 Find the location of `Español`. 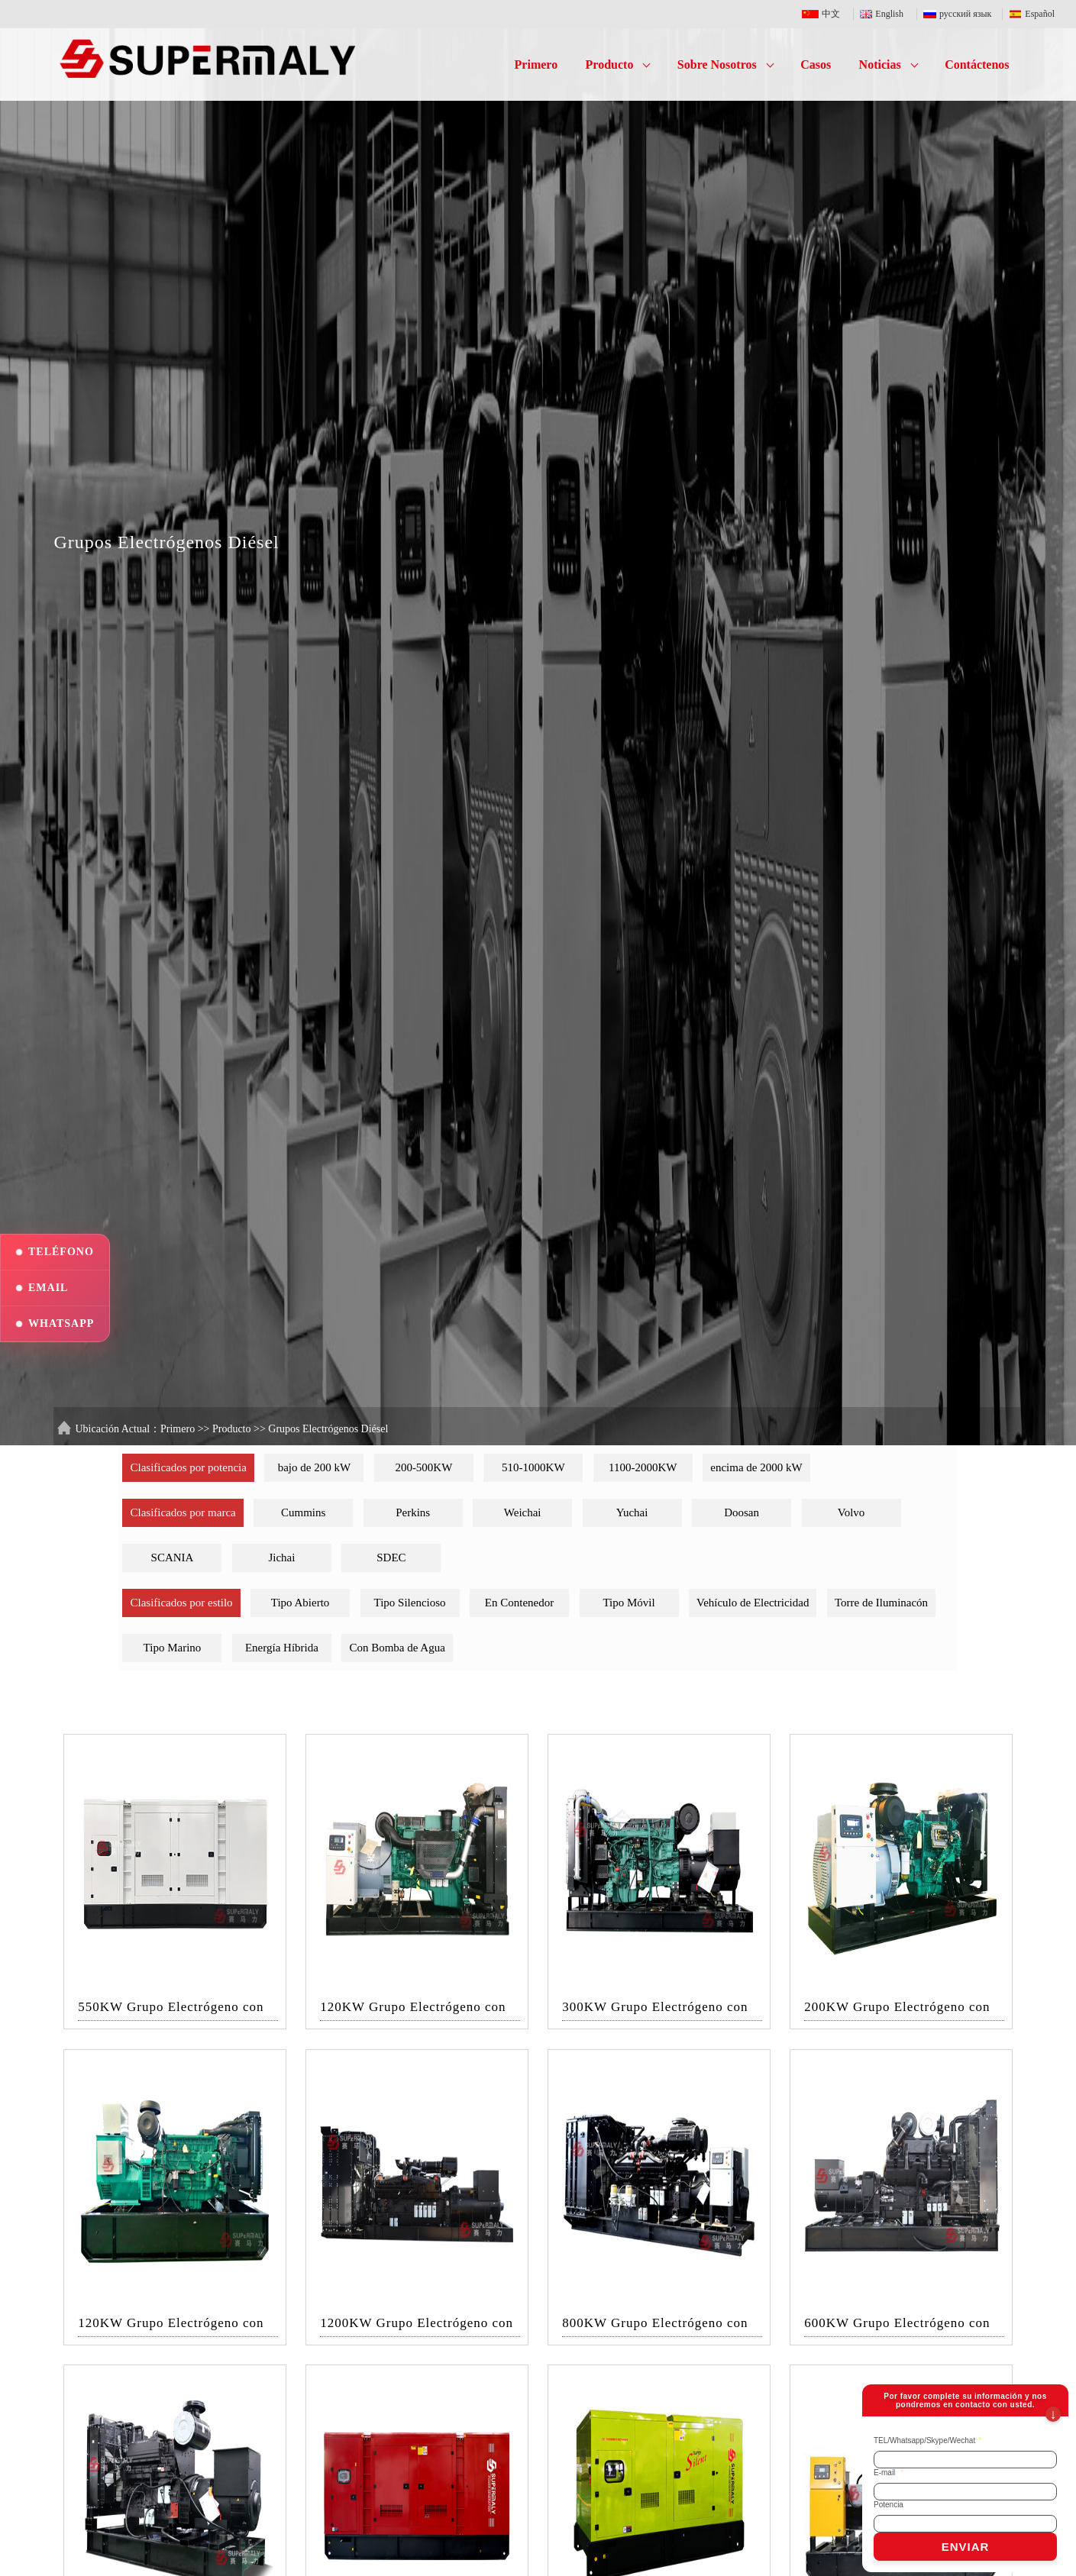

Español is located at coordinates (1032, 13).